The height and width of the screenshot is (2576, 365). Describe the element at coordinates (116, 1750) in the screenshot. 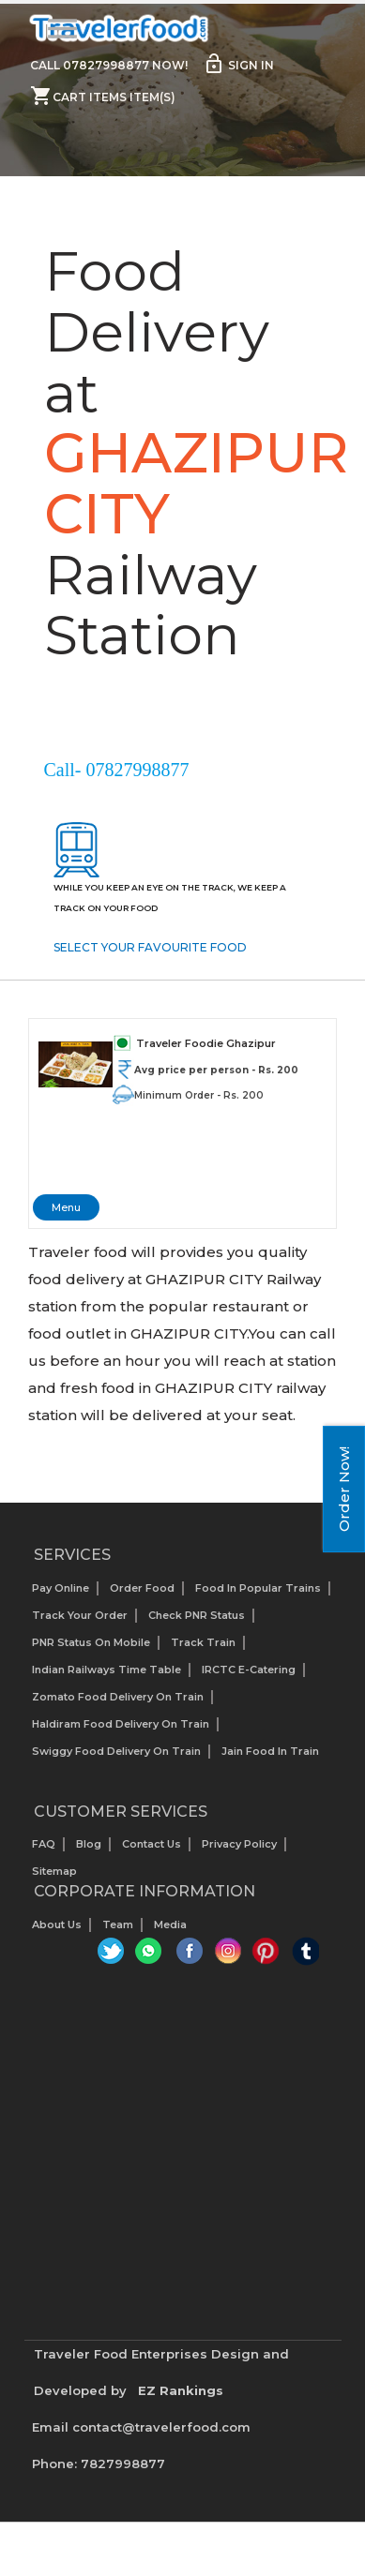

I see `Swiggy Food Delivery on Train` at that location.